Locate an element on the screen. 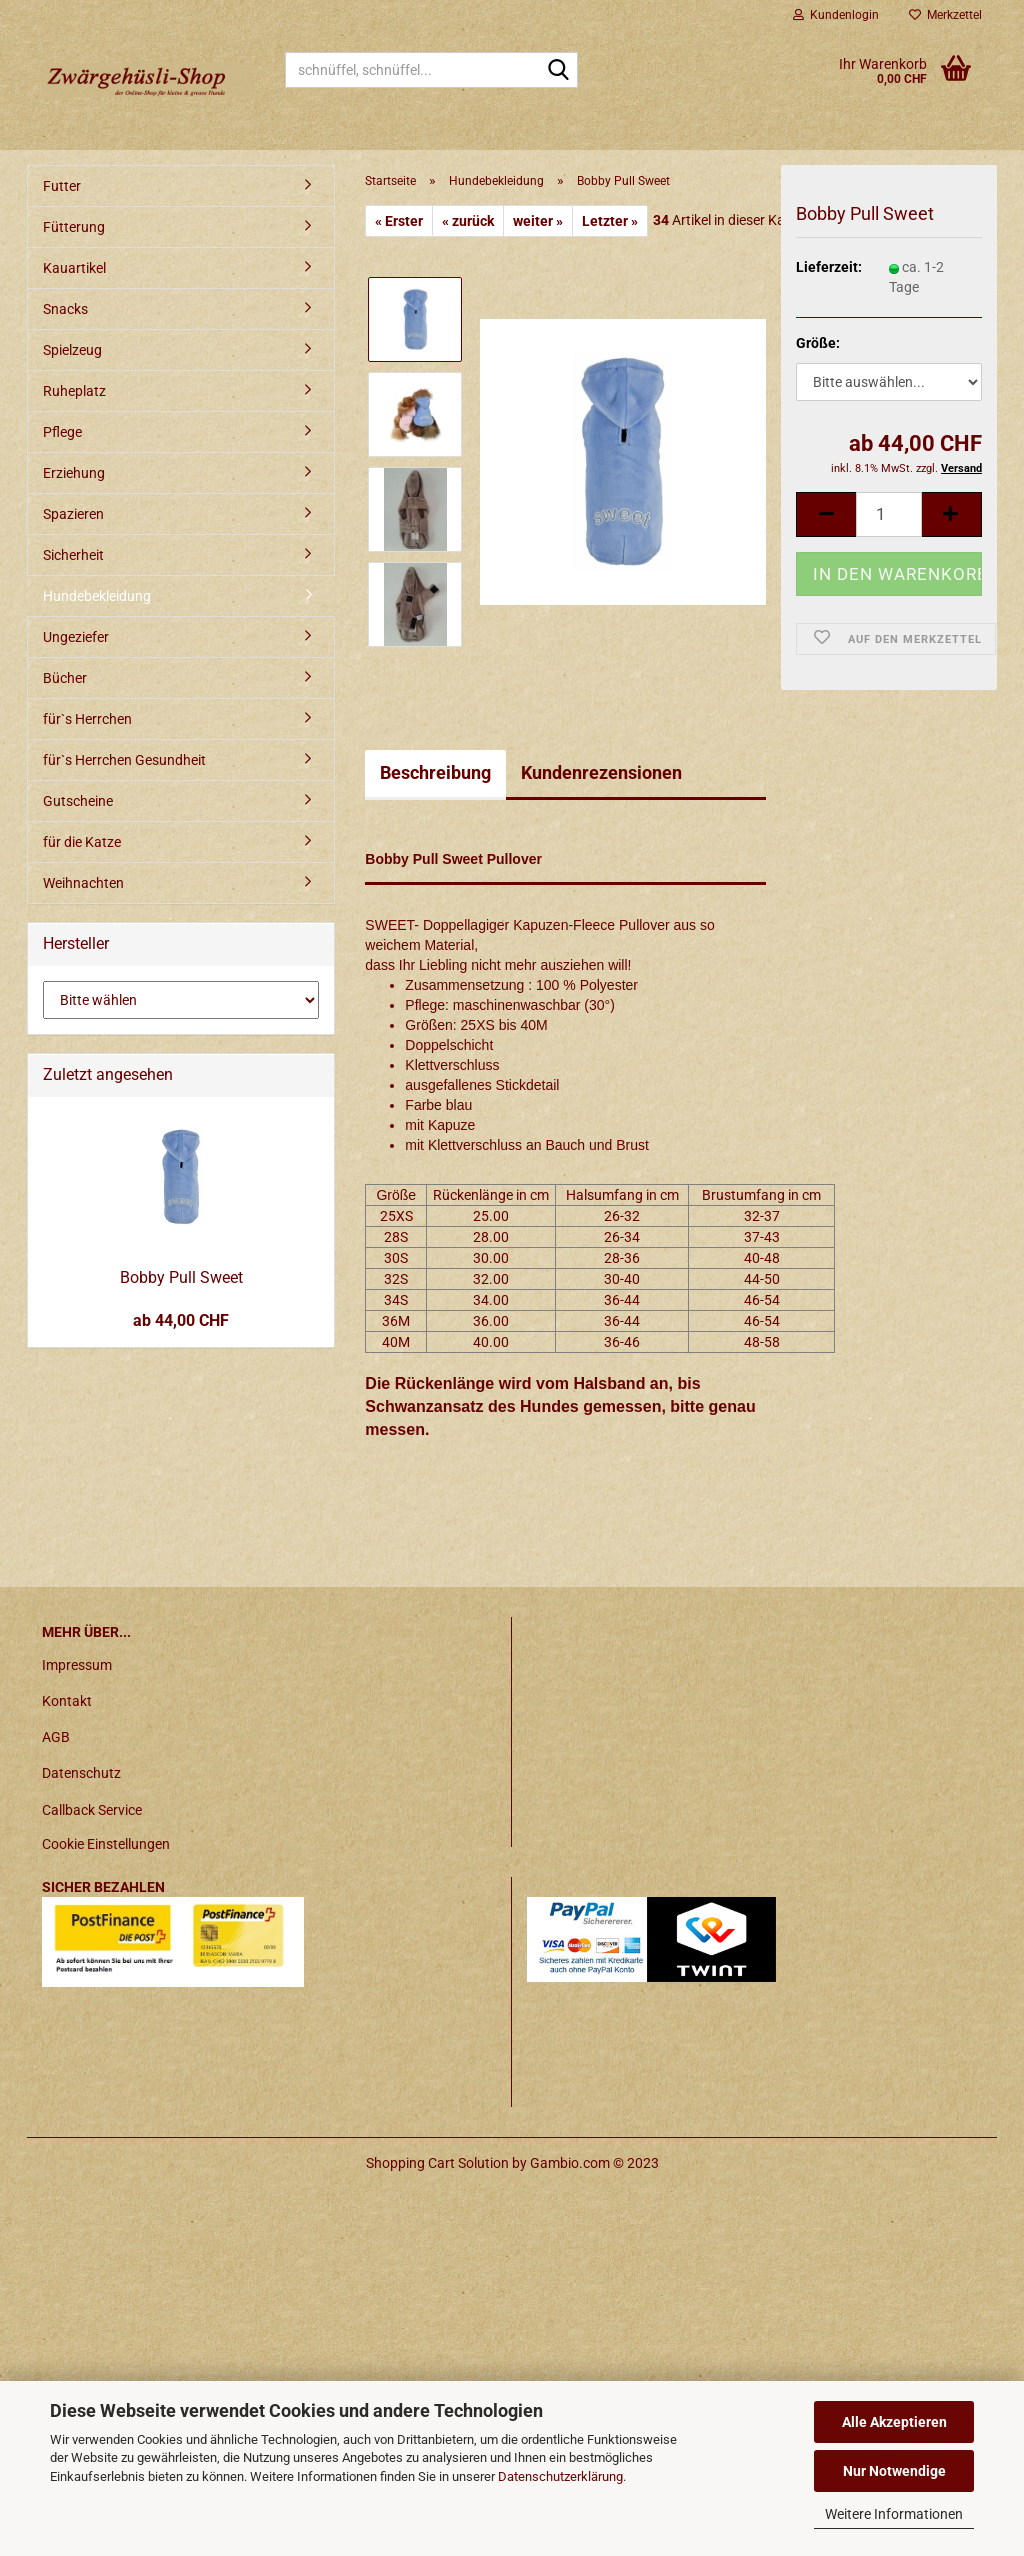 This screenshot has height=2556, width=1024. Futter is located at coordinates (62, 186).